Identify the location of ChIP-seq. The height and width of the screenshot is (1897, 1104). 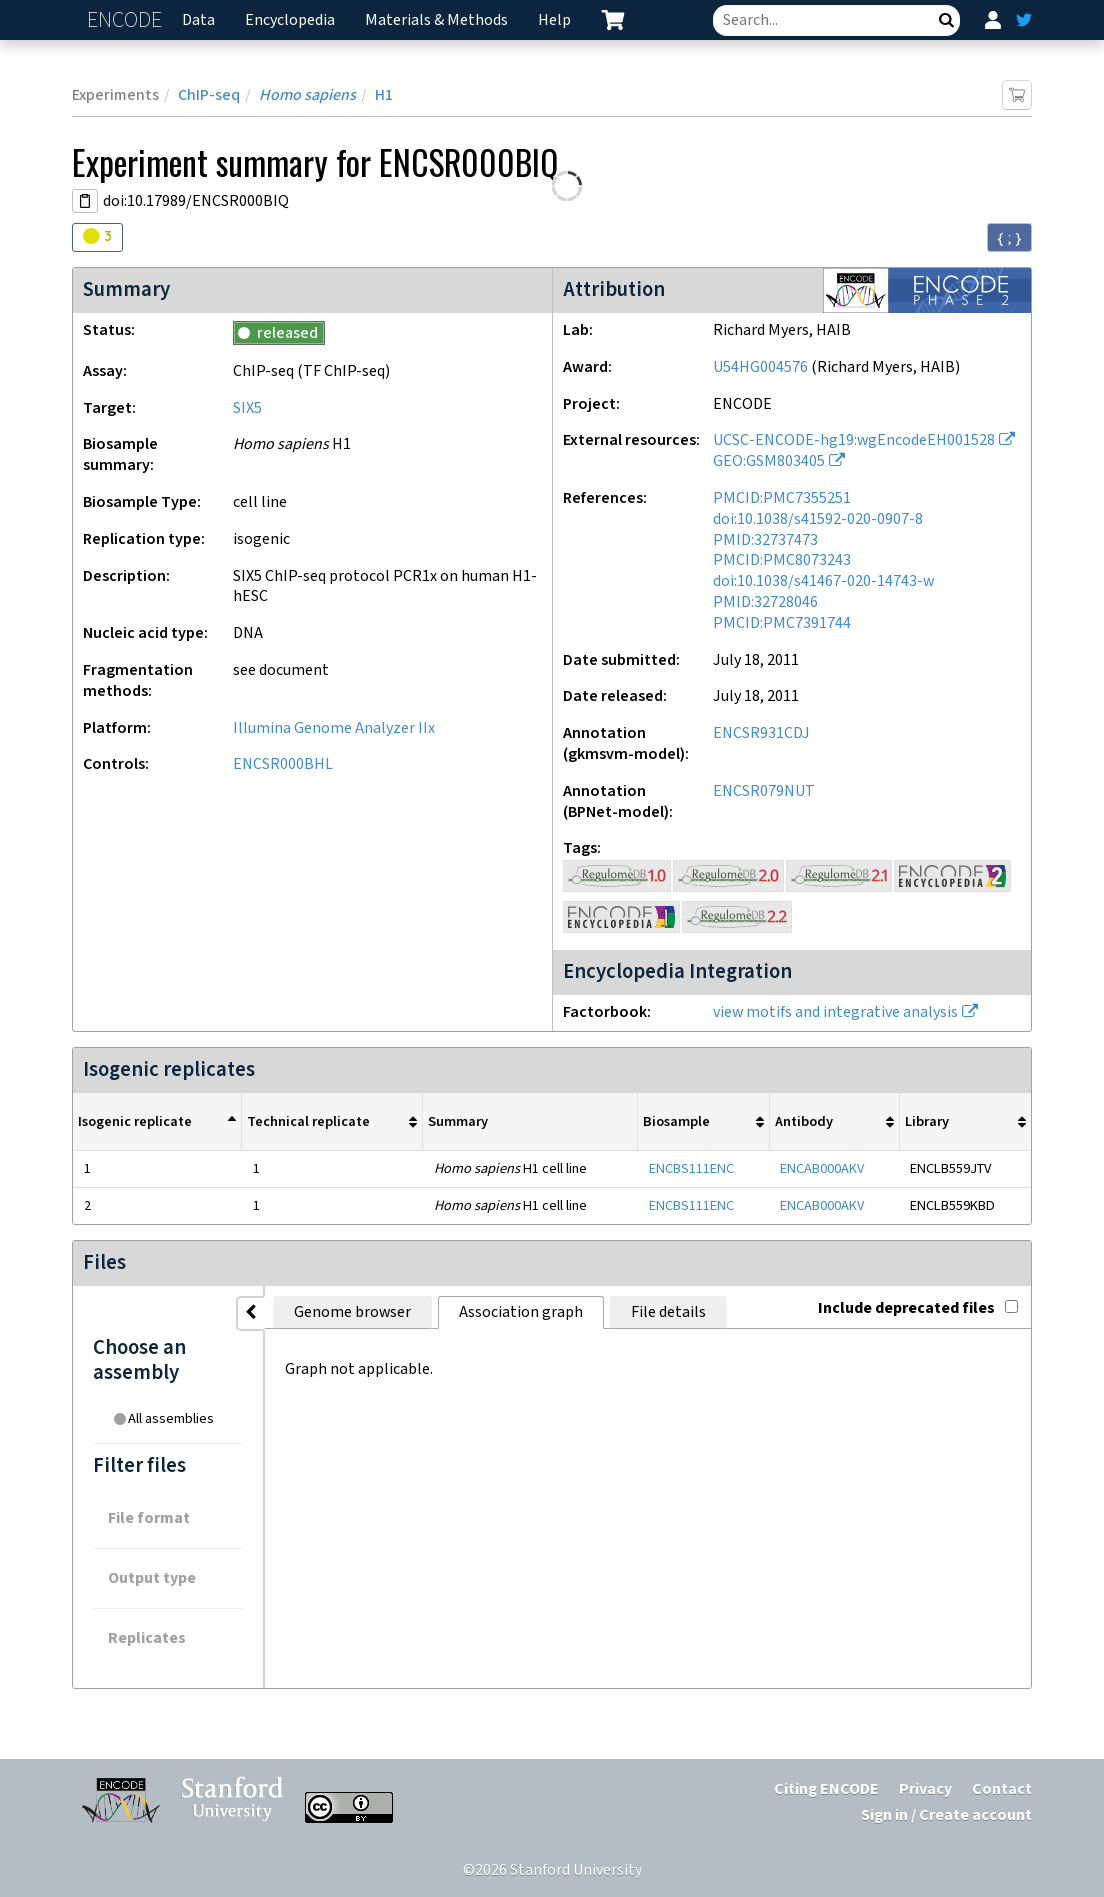
(209, 95).